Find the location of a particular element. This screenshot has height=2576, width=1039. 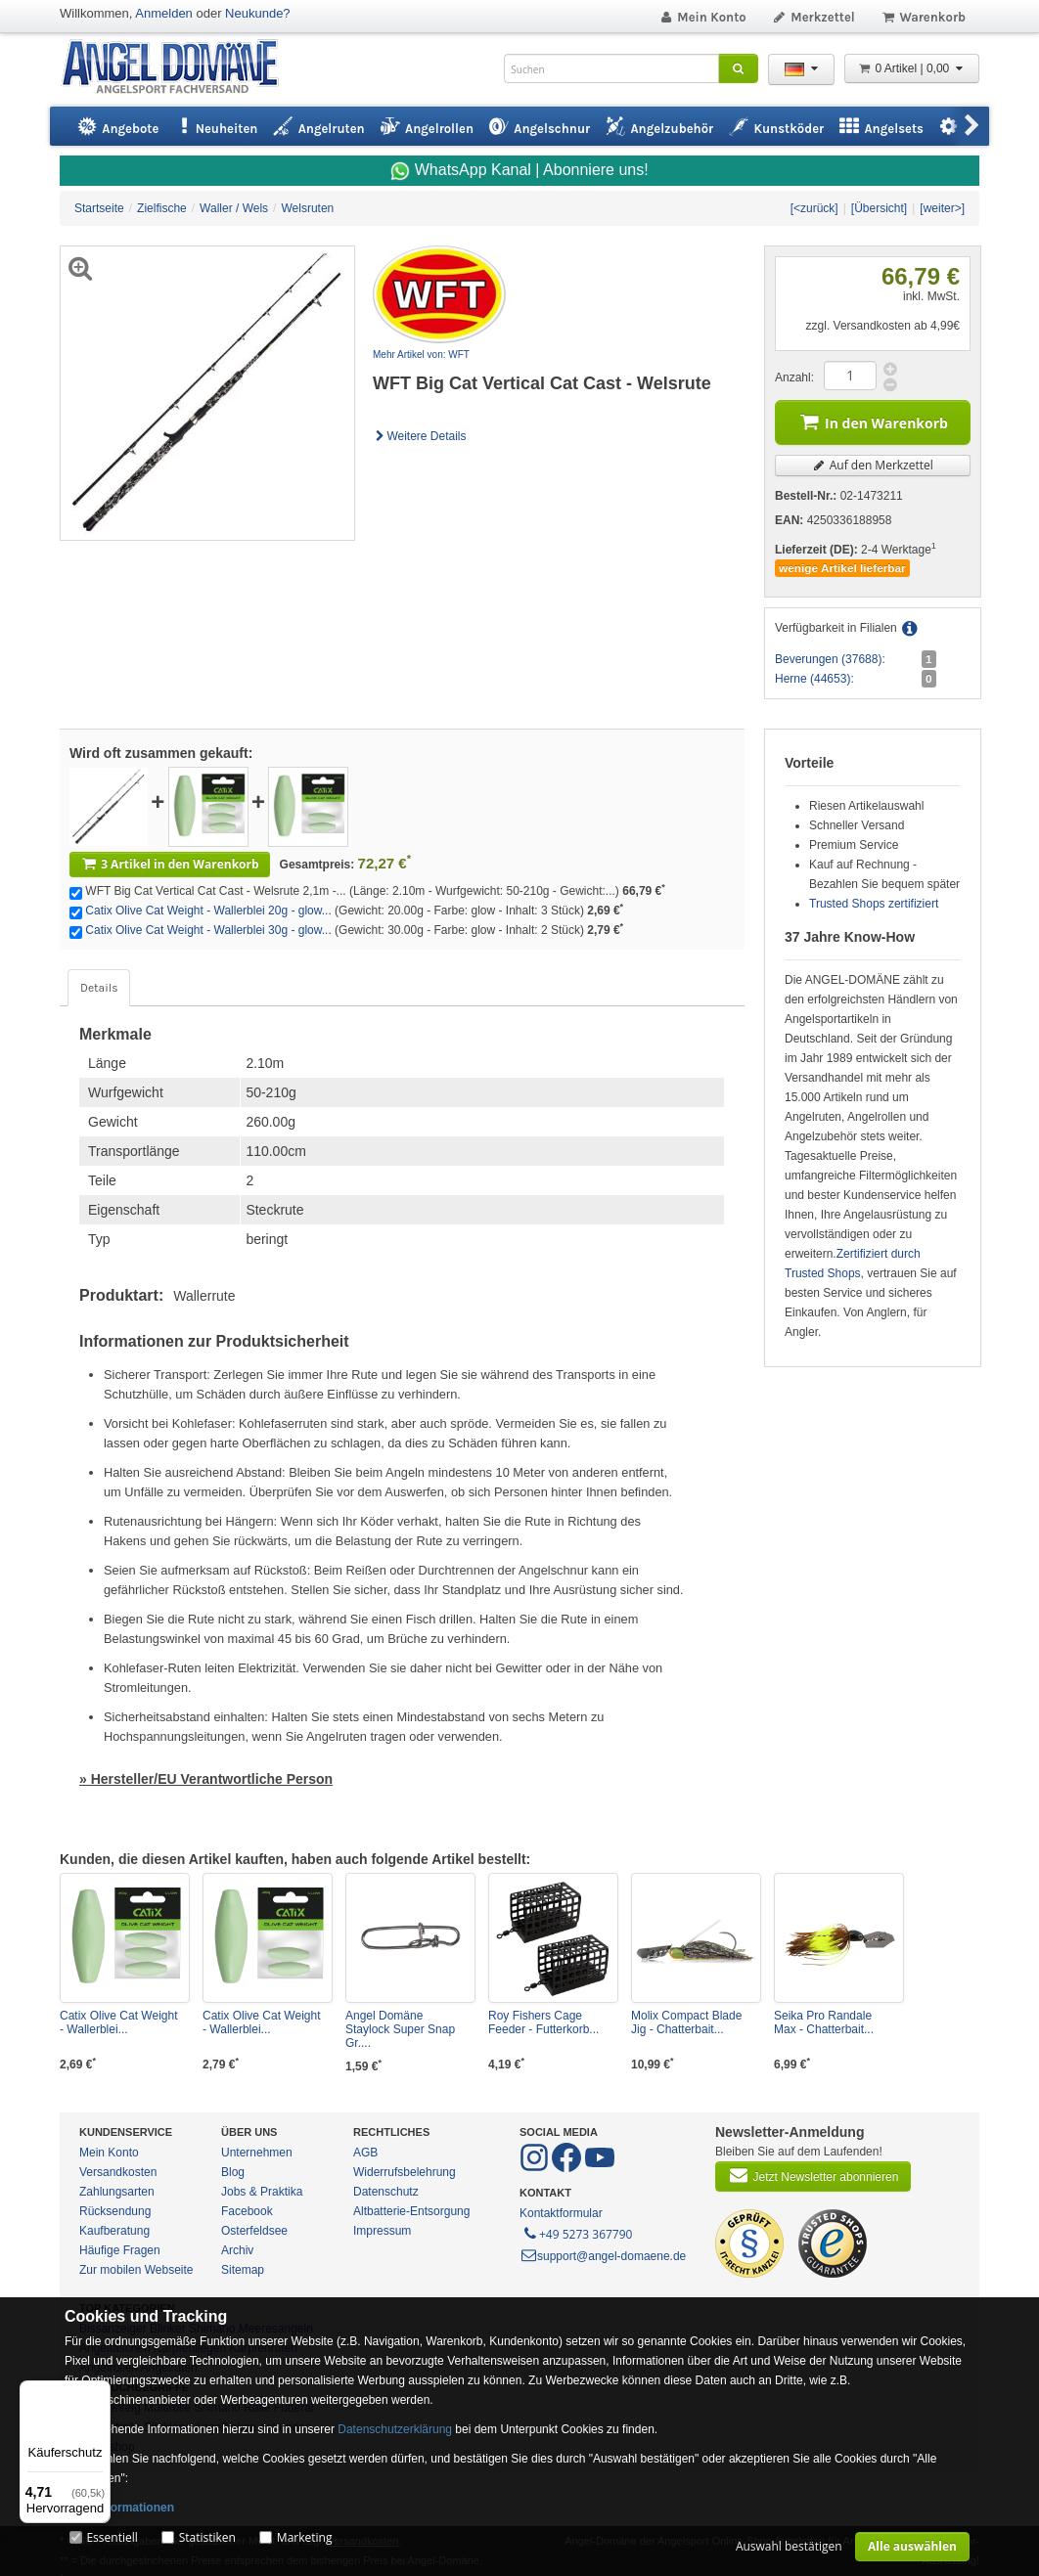

Catix Olive Cat Weight - Wallerblei 20g - glow... is located at coordinates (208, 910).